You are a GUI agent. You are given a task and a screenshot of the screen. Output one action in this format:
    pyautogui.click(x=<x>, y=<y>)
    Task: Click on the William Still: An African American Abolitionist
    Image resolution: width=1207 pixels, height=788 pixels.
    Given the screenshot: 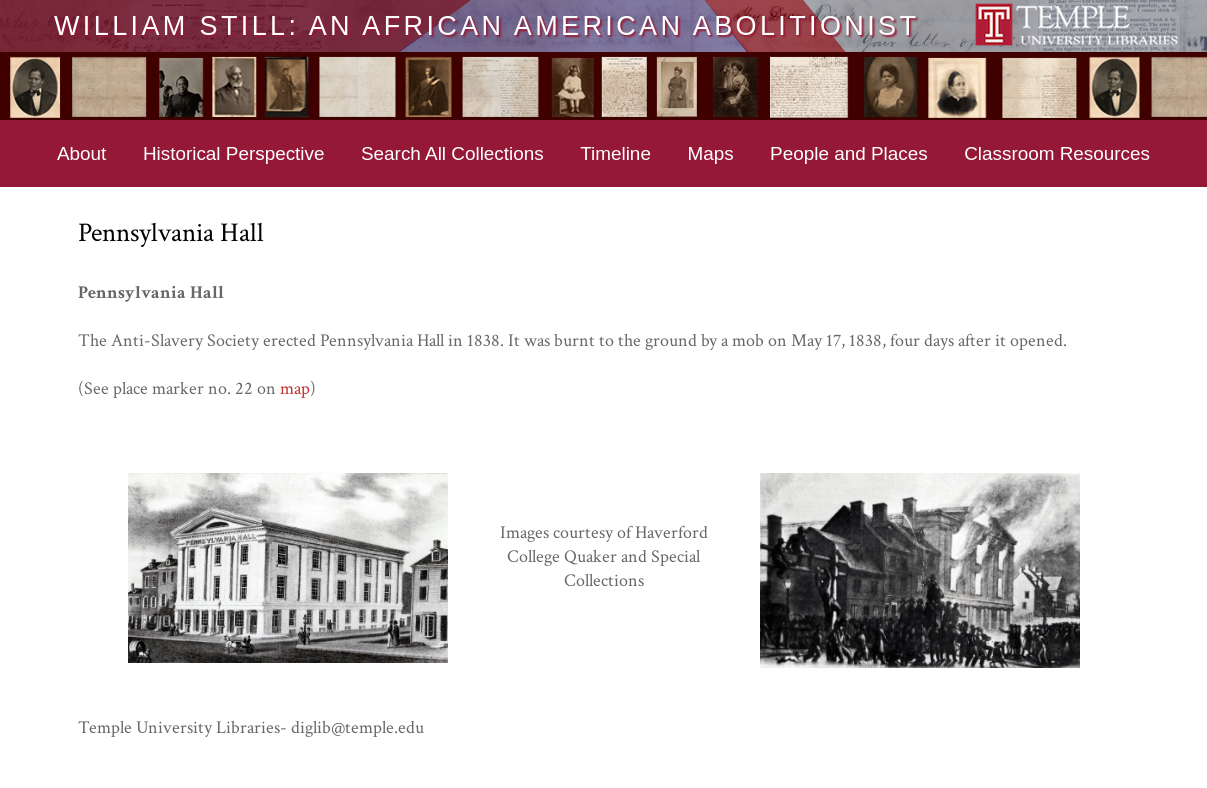 What is the action you would take?
    pyautogui.click(x=486, y=25)
    